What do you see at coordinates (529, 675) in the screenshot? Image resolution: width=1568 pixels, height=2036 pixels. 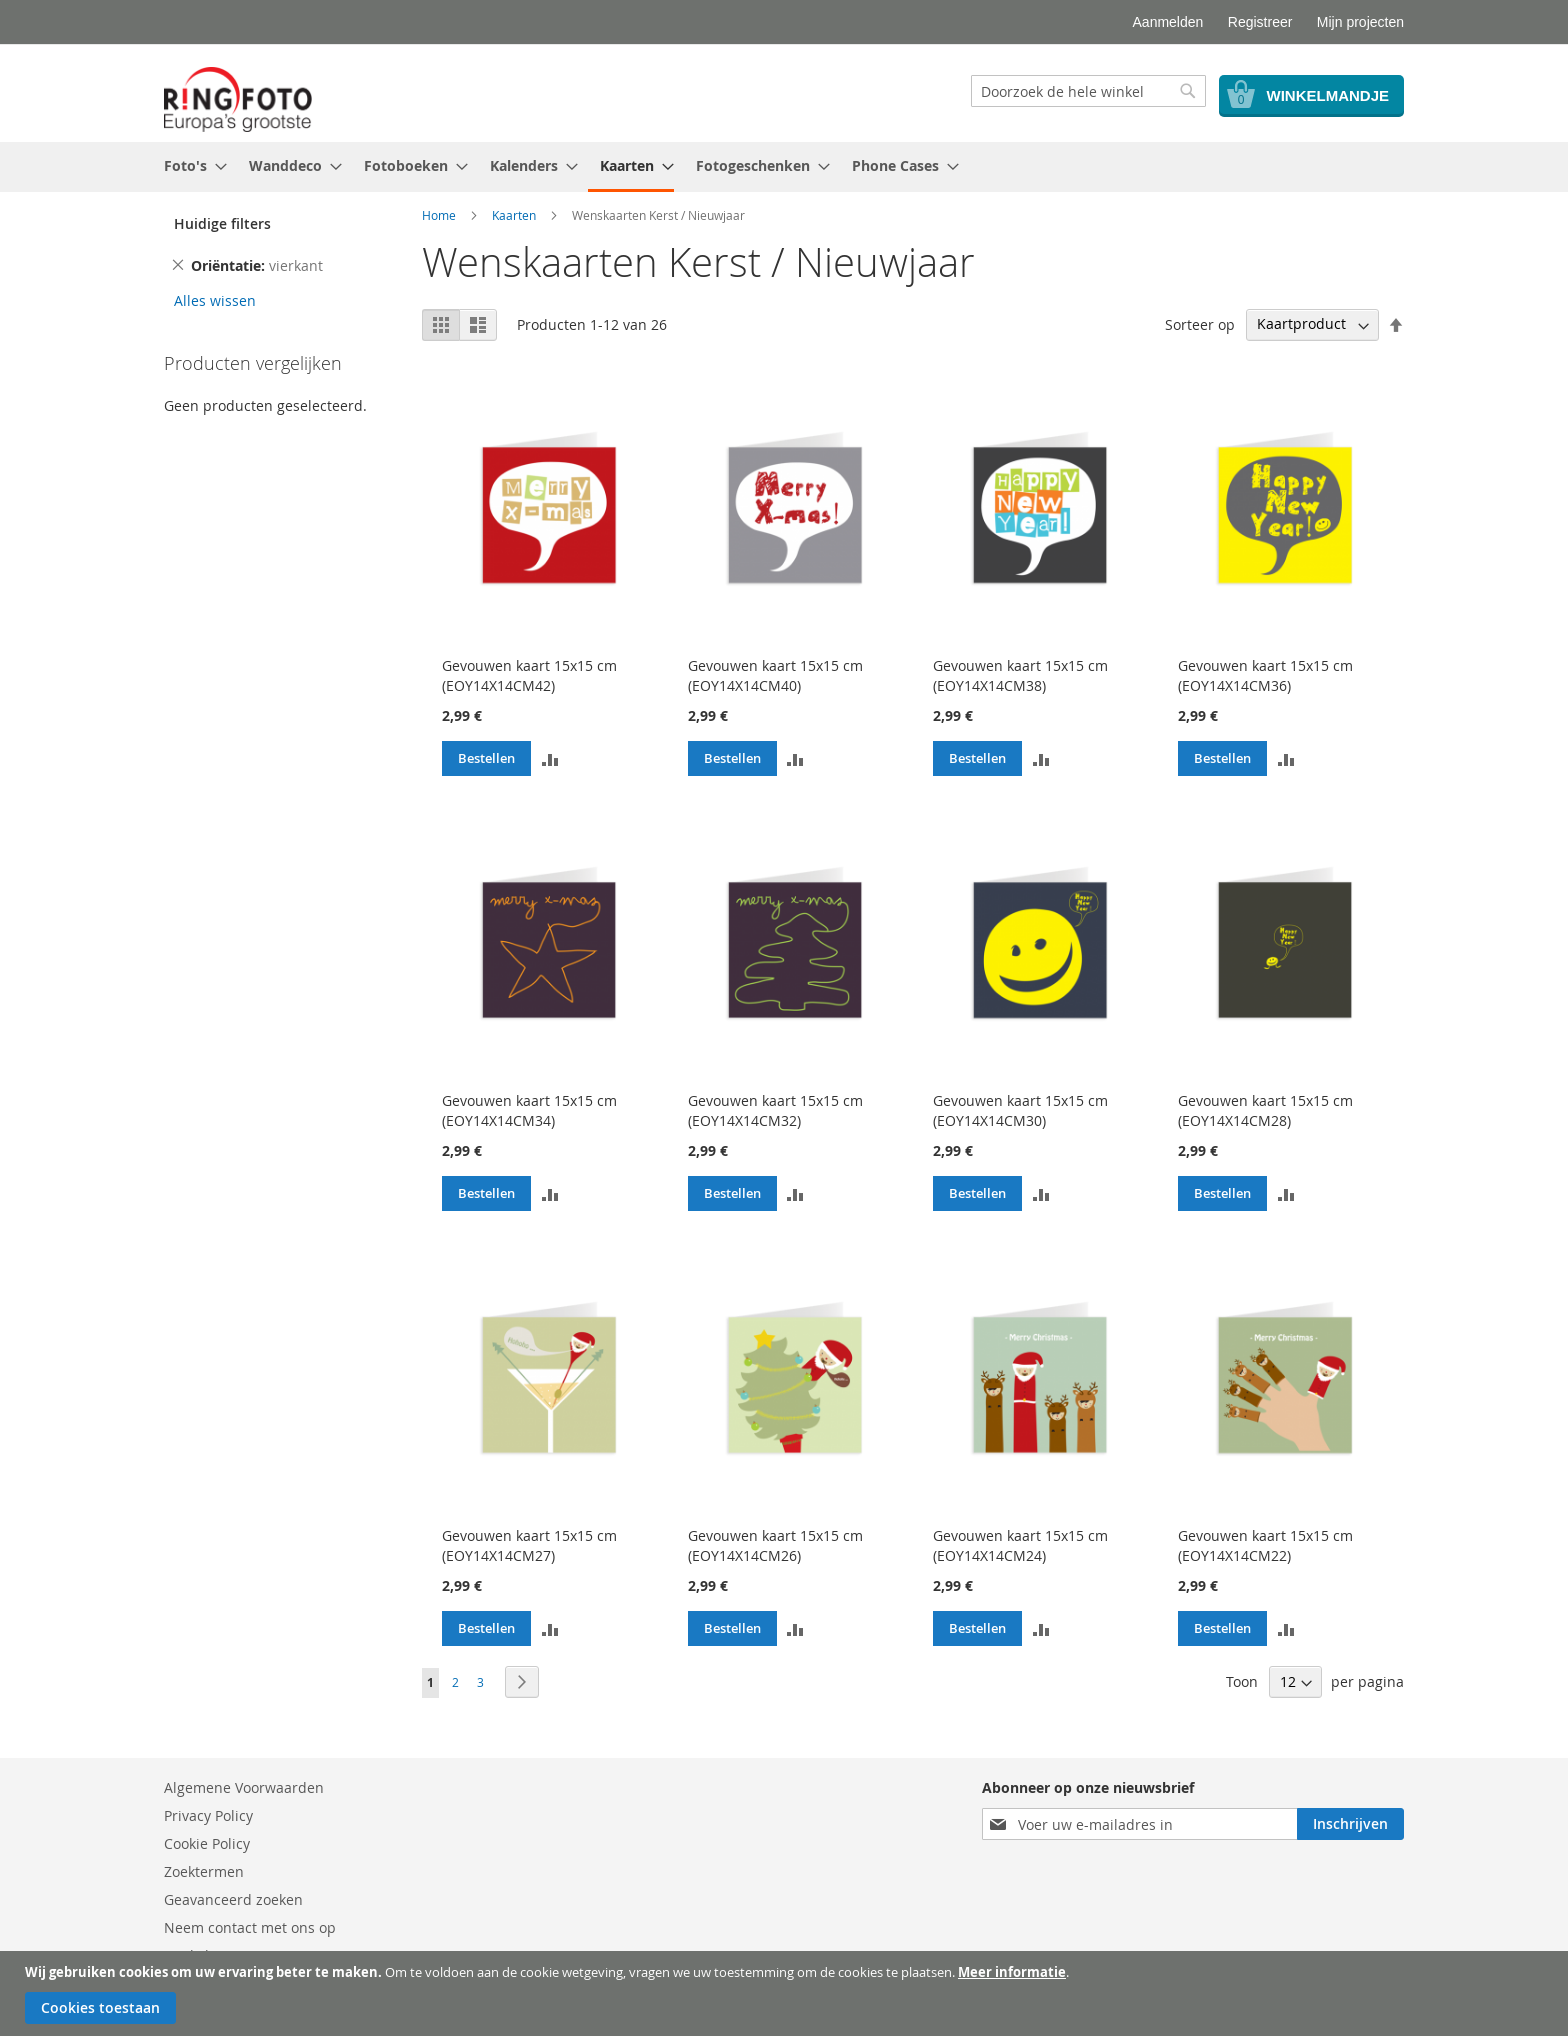 I see `Gevouwen kaart 15x15 cm (EOY14X14CM42)` at bounding box center [529, 675].